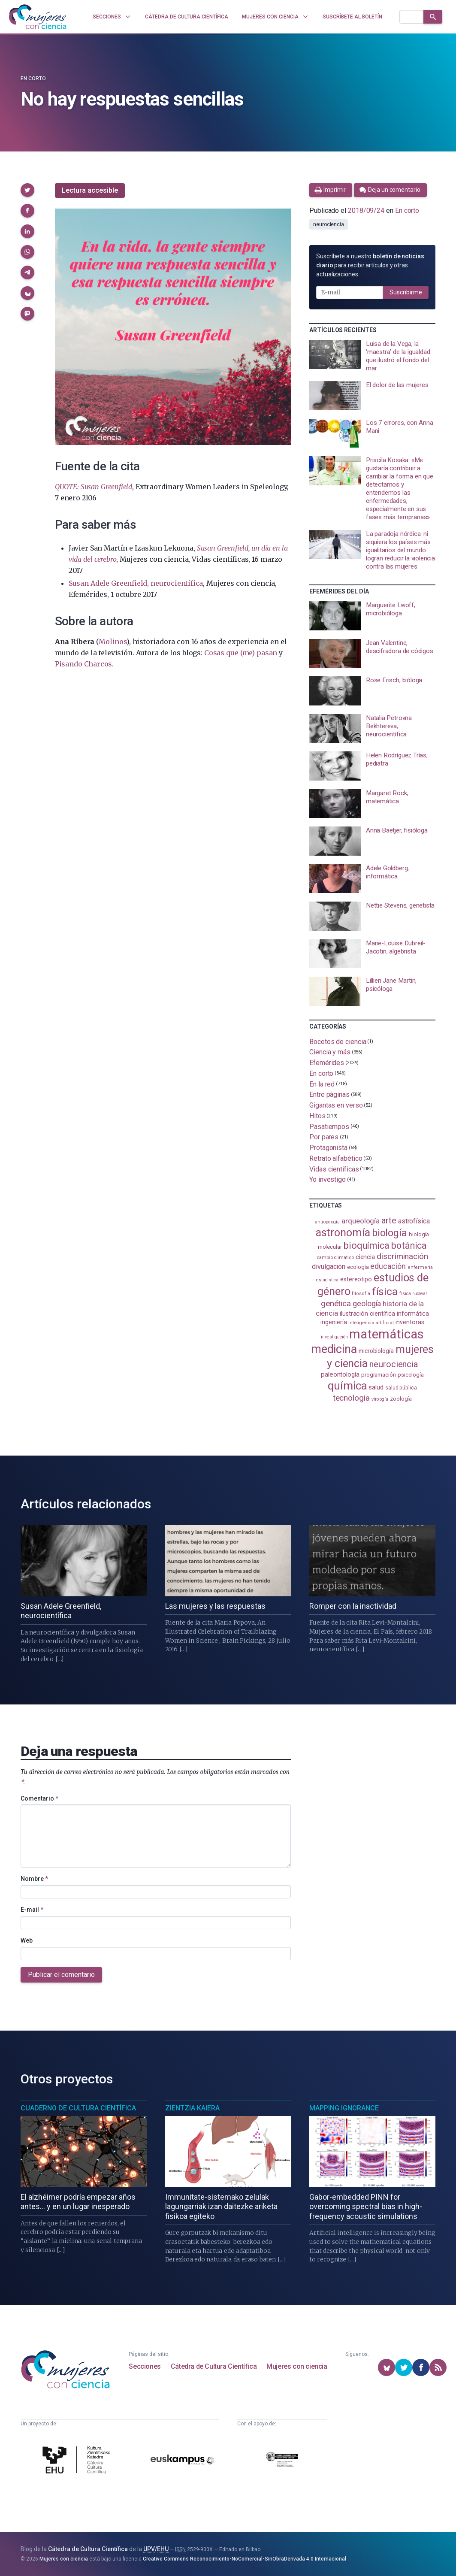 The height and width of the screenshot is (2576, 456). Describe the element at coordinates (401, 1398) in the screenshot. I see `zoología [zoología (110 elementos)]` at that location.